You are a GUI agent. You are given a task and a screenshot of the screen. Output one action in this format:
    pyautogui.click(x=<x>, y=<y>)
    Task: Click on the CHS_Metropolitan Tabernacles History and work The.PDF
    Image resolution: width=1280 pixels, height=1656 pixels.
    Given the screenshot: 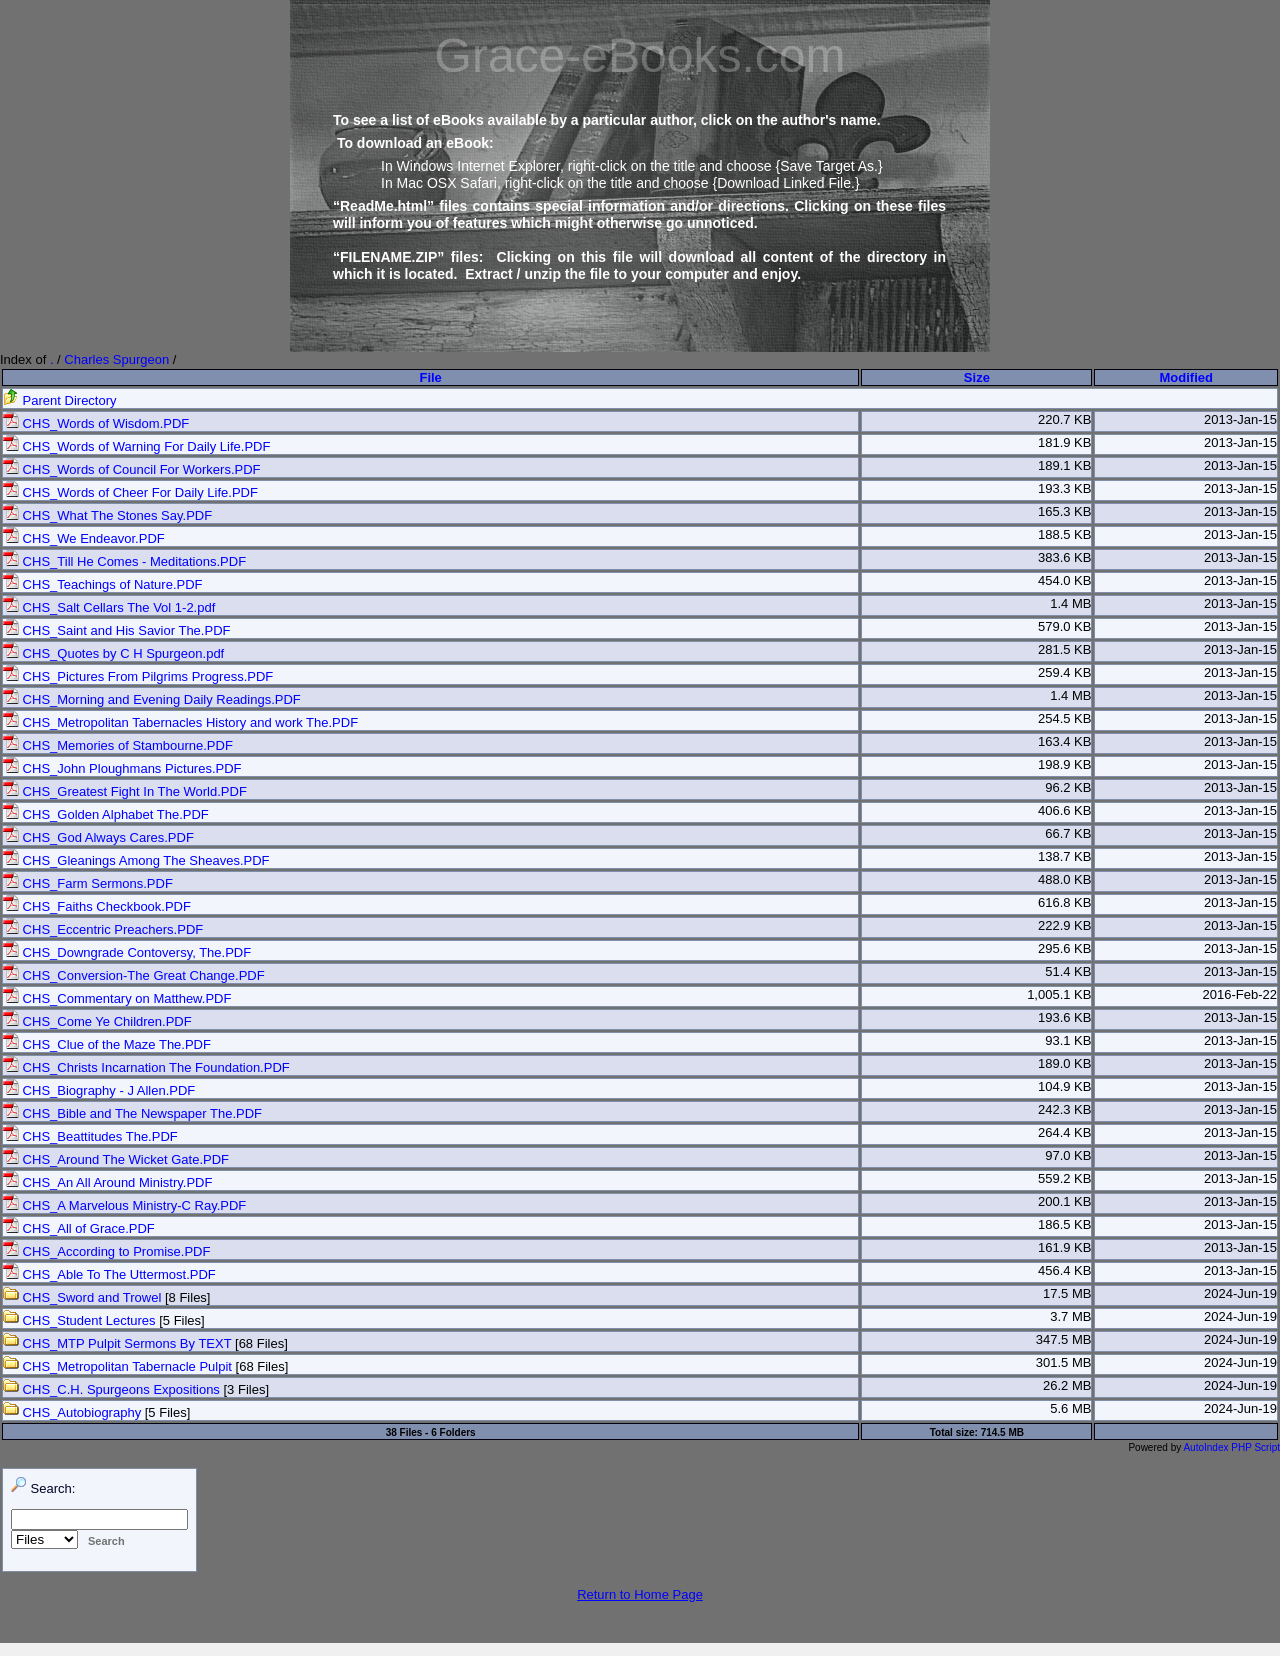 What is the action you would take?
    pyautogui.click(x=180, y=722)
    